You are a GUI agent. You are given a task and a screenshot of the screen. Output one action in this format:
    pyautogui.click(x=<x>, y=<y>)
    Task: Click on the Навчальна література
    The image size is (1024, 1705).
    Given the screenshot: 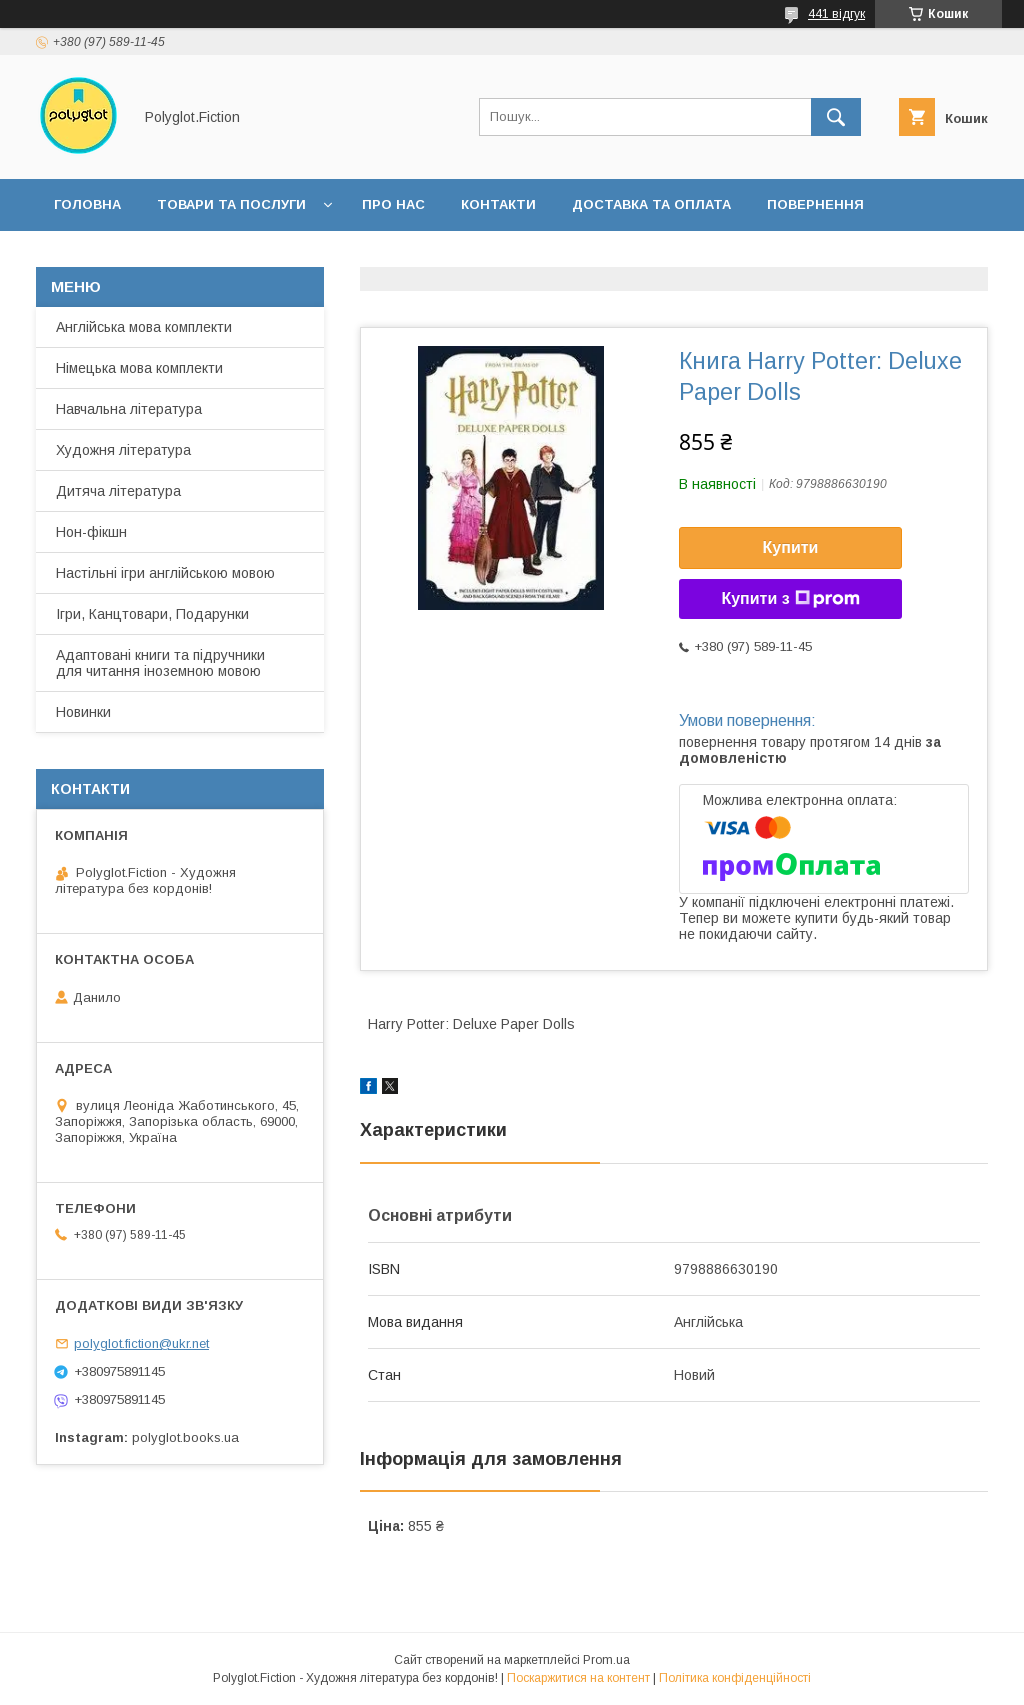 What is the action you would take?
    pyautogui.click(x=129, y=409)
    